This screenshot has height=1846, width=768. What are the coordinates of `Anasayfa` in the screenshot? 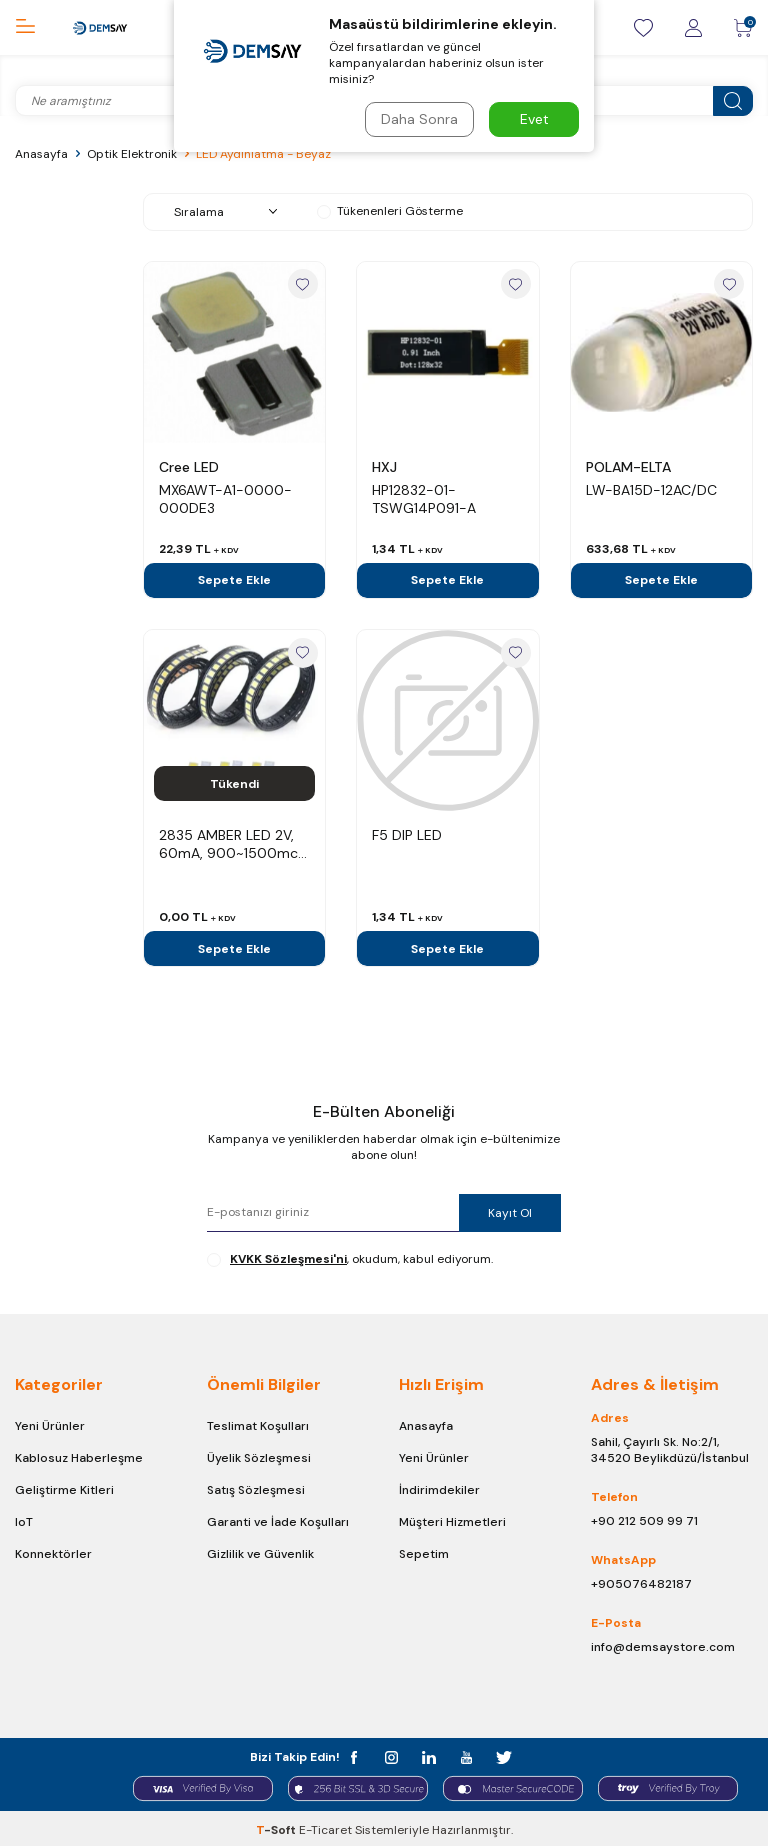 It's located at (41, 154).